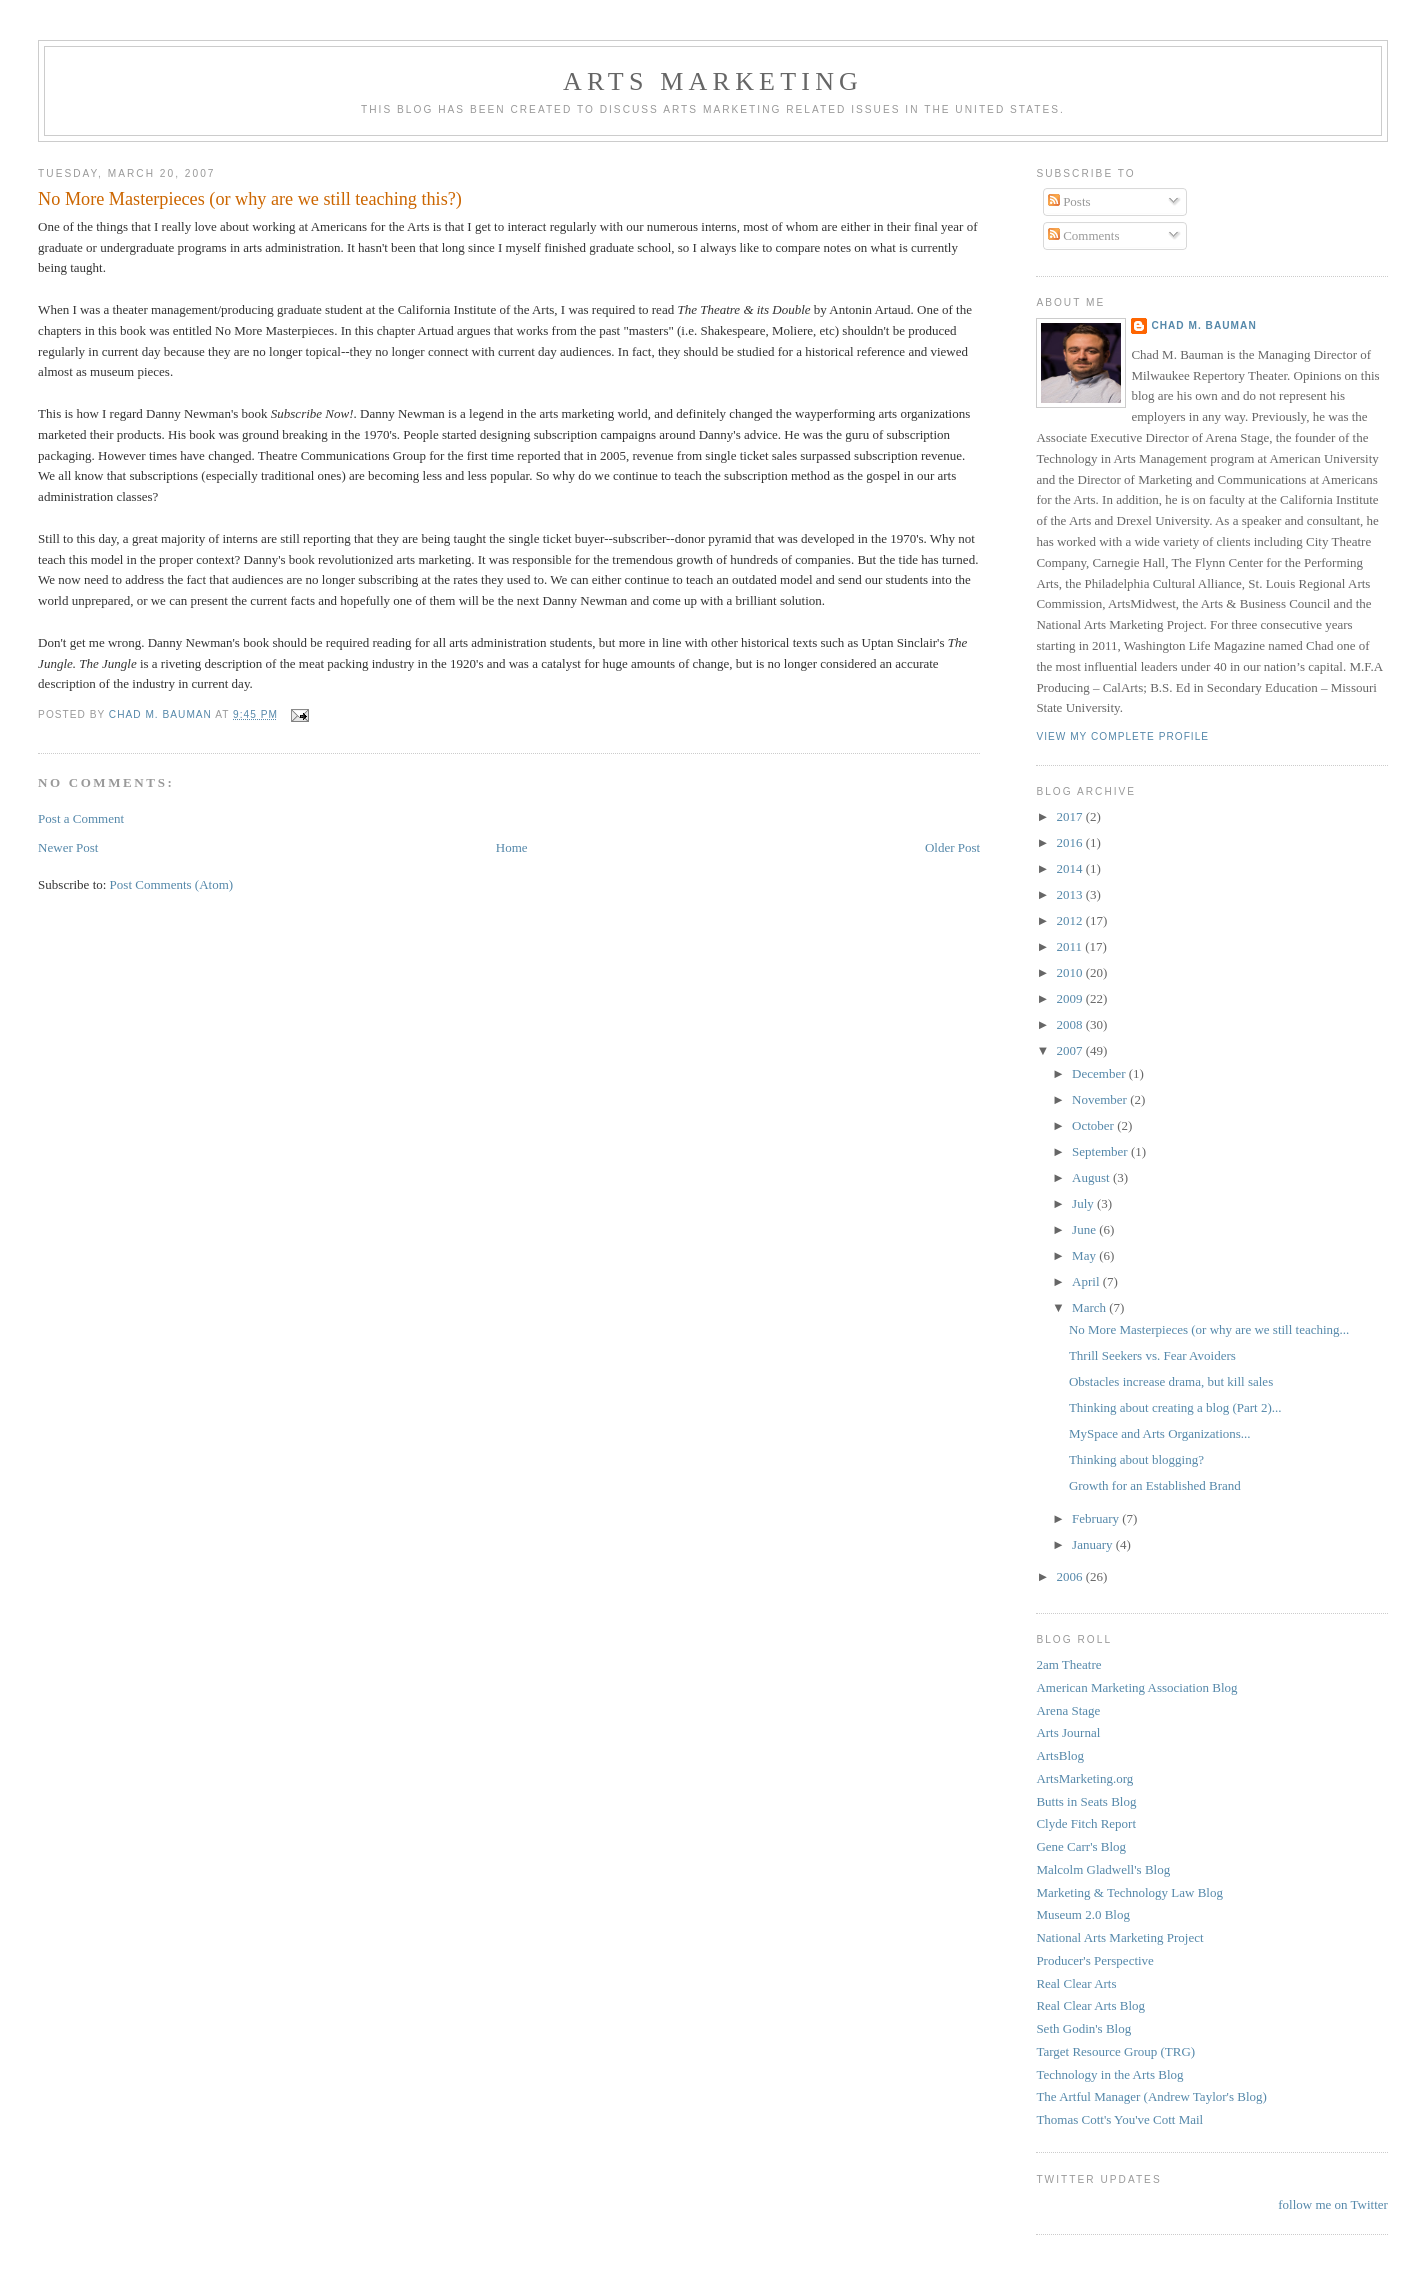  What do you see at coordinates (1122, 736) in the screenshot?
I see `View my complete profile` at bounding box center [1122, 736].